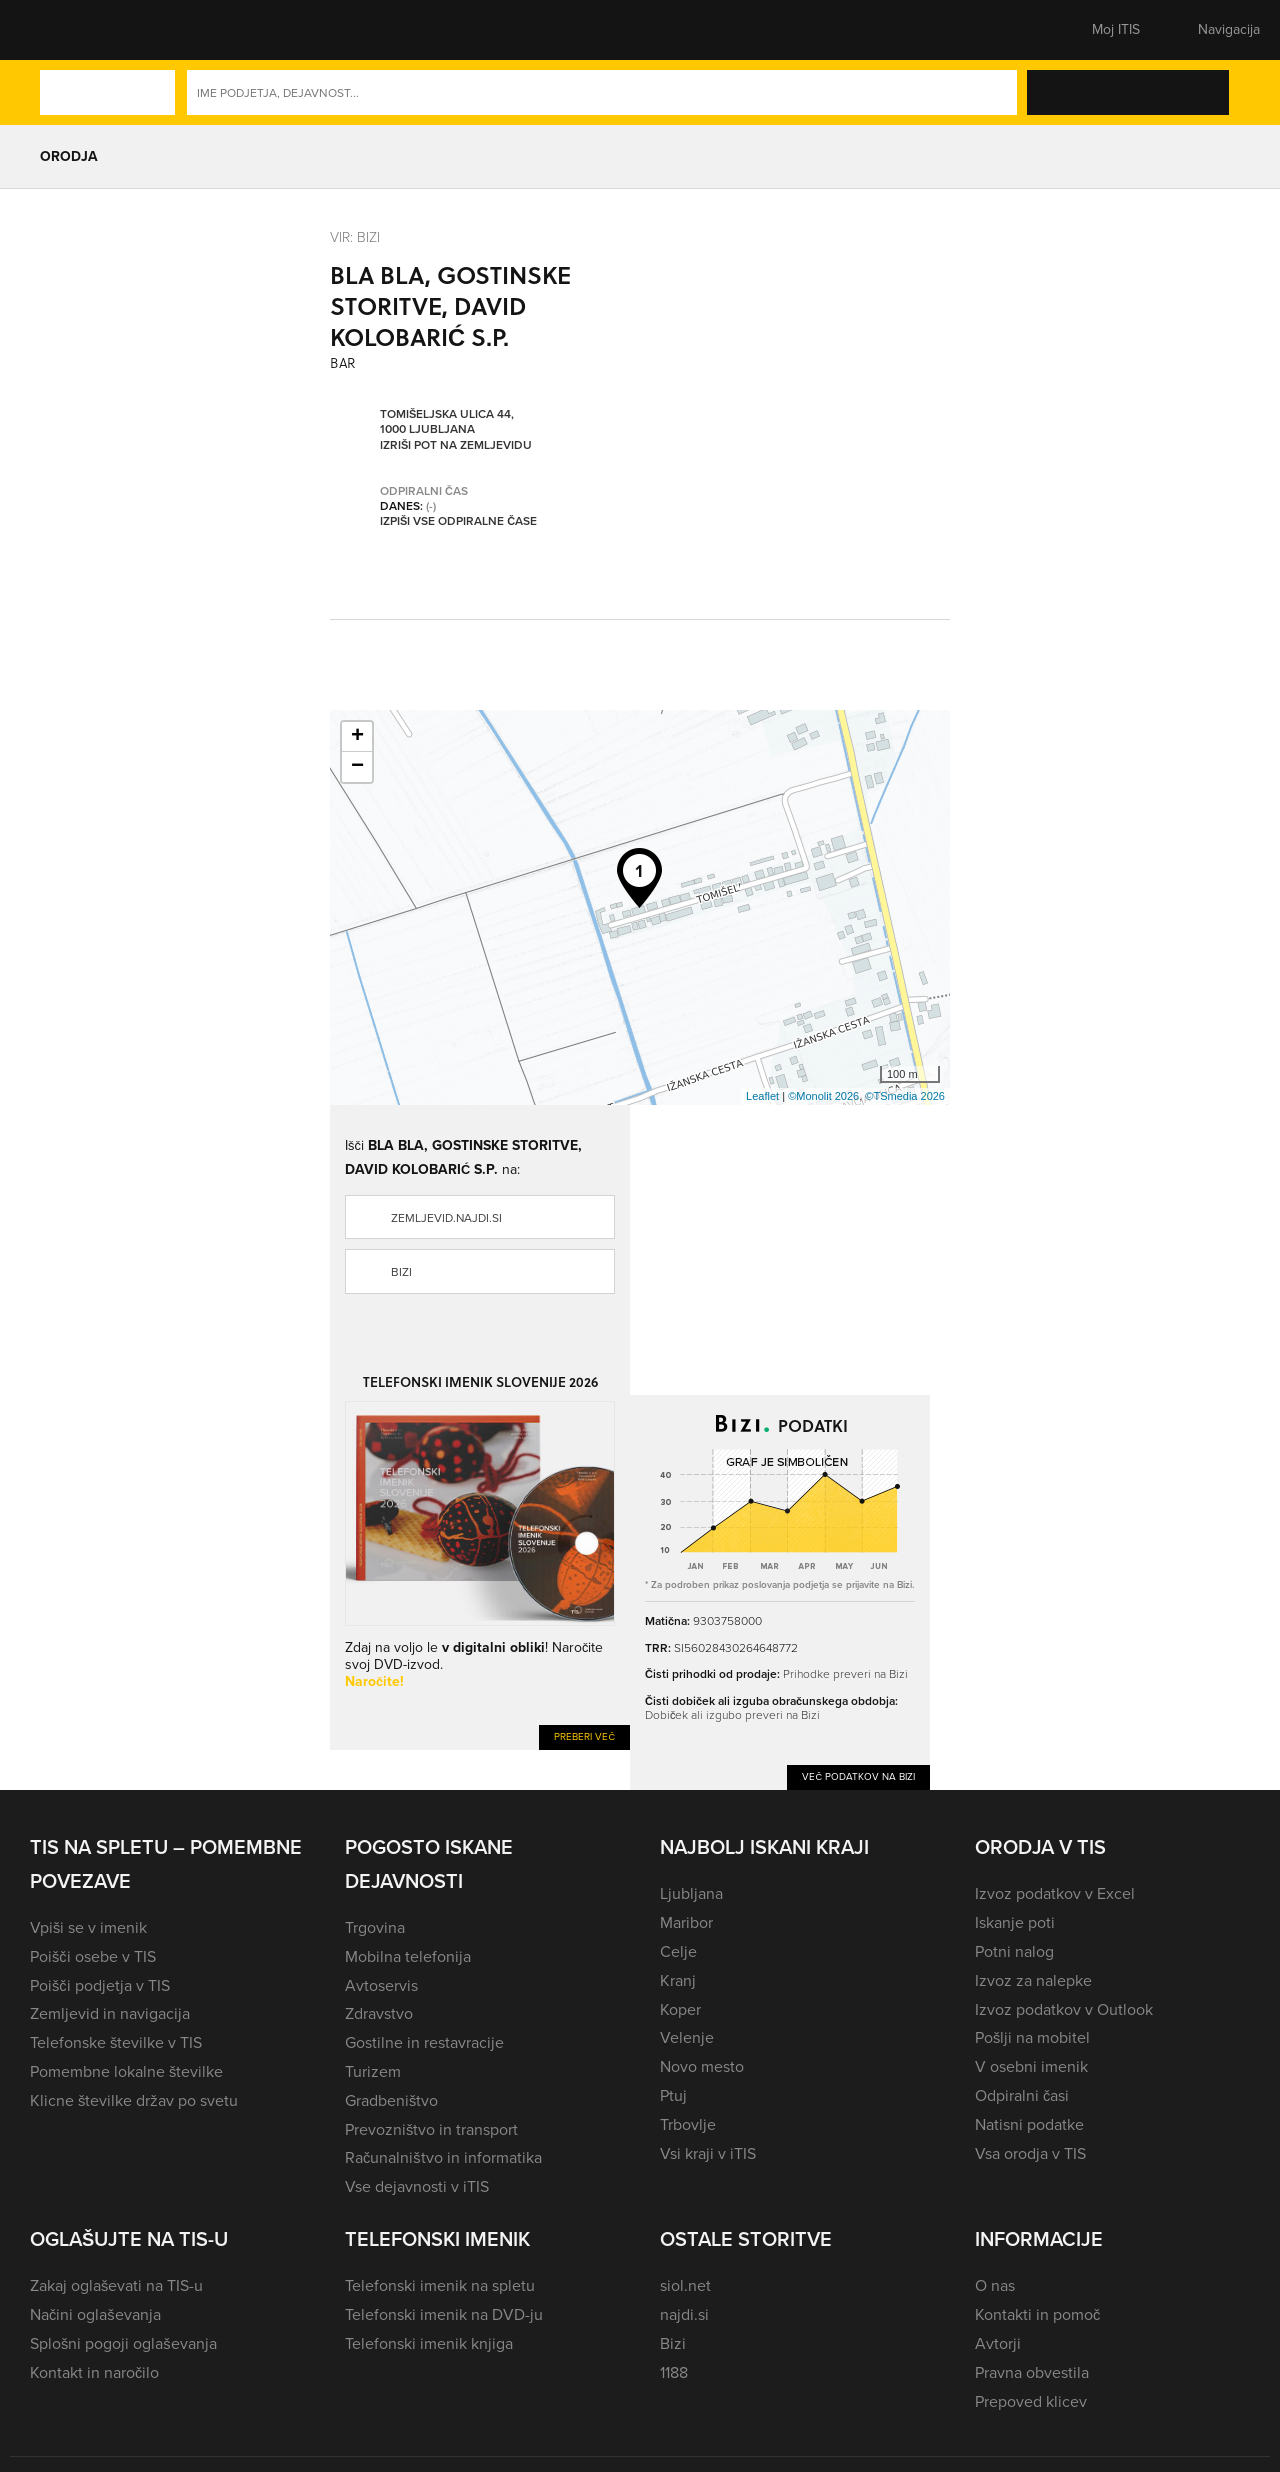  Describe the element at coordinates (375, 1927) in the screenshot. I see `Trgovina` at that location.